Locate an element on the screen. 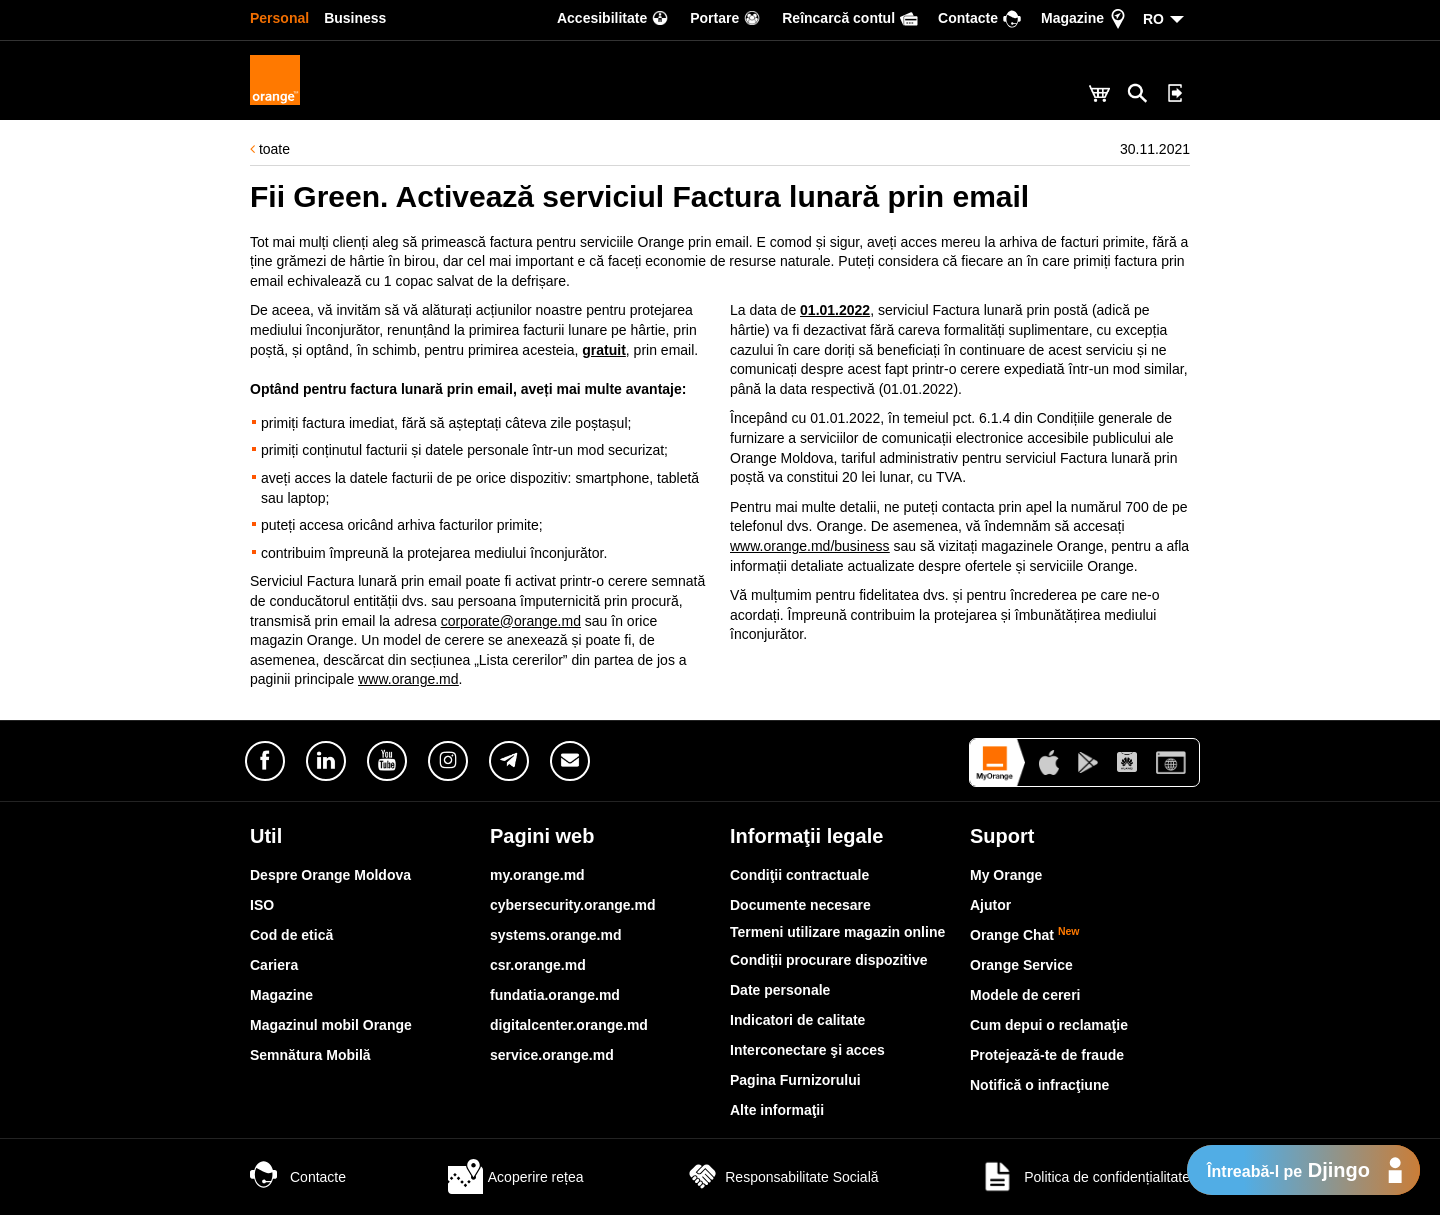 This screenshot has width=1440, height=1215. Semnătura Mobilă is located at coordinates (310, 1055).